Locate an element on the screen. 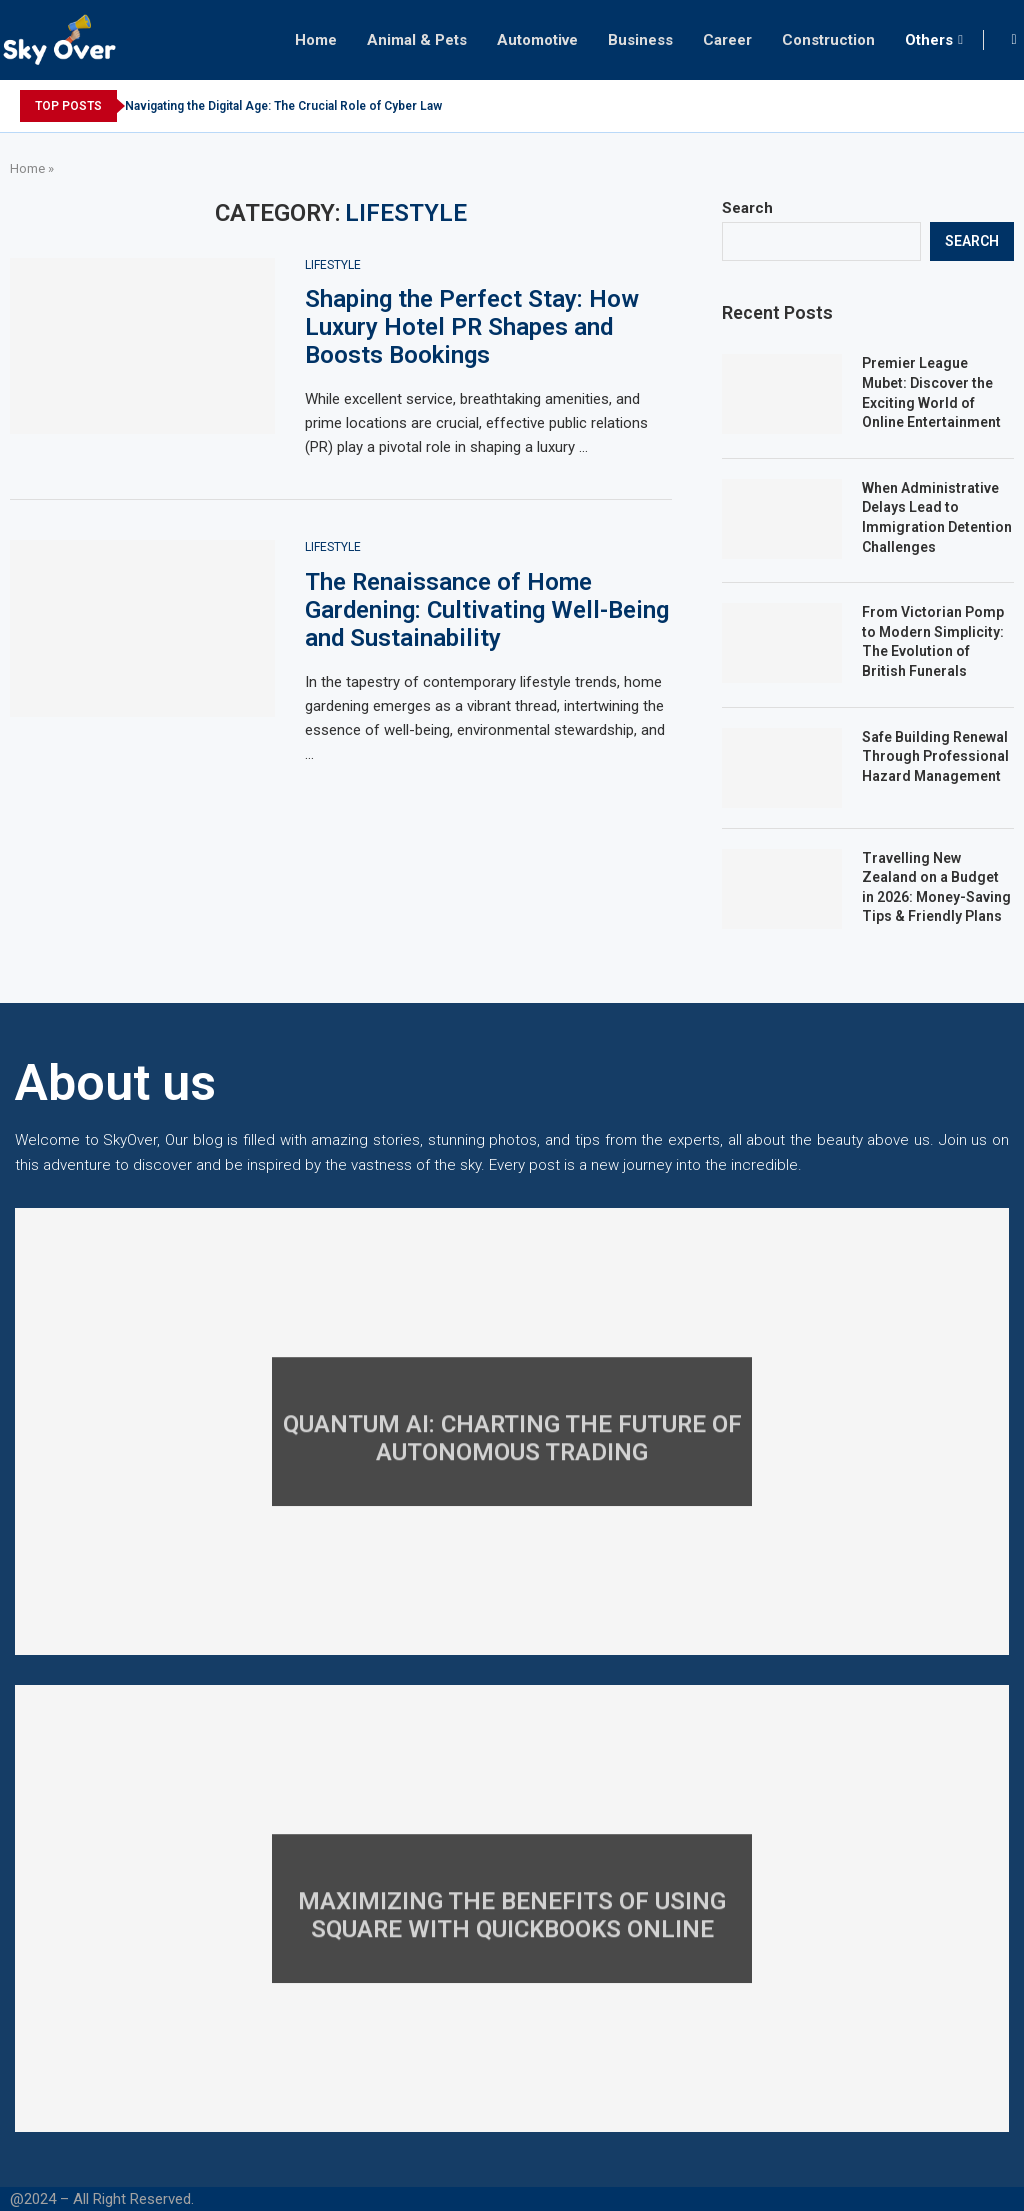 Image resolution: width=1024 pixels, height=2211 pixels. Travelling New Zealand on a Budget in 2026: Money-Saving Tips & Friendly Plans is located at coordinates (936, 887).